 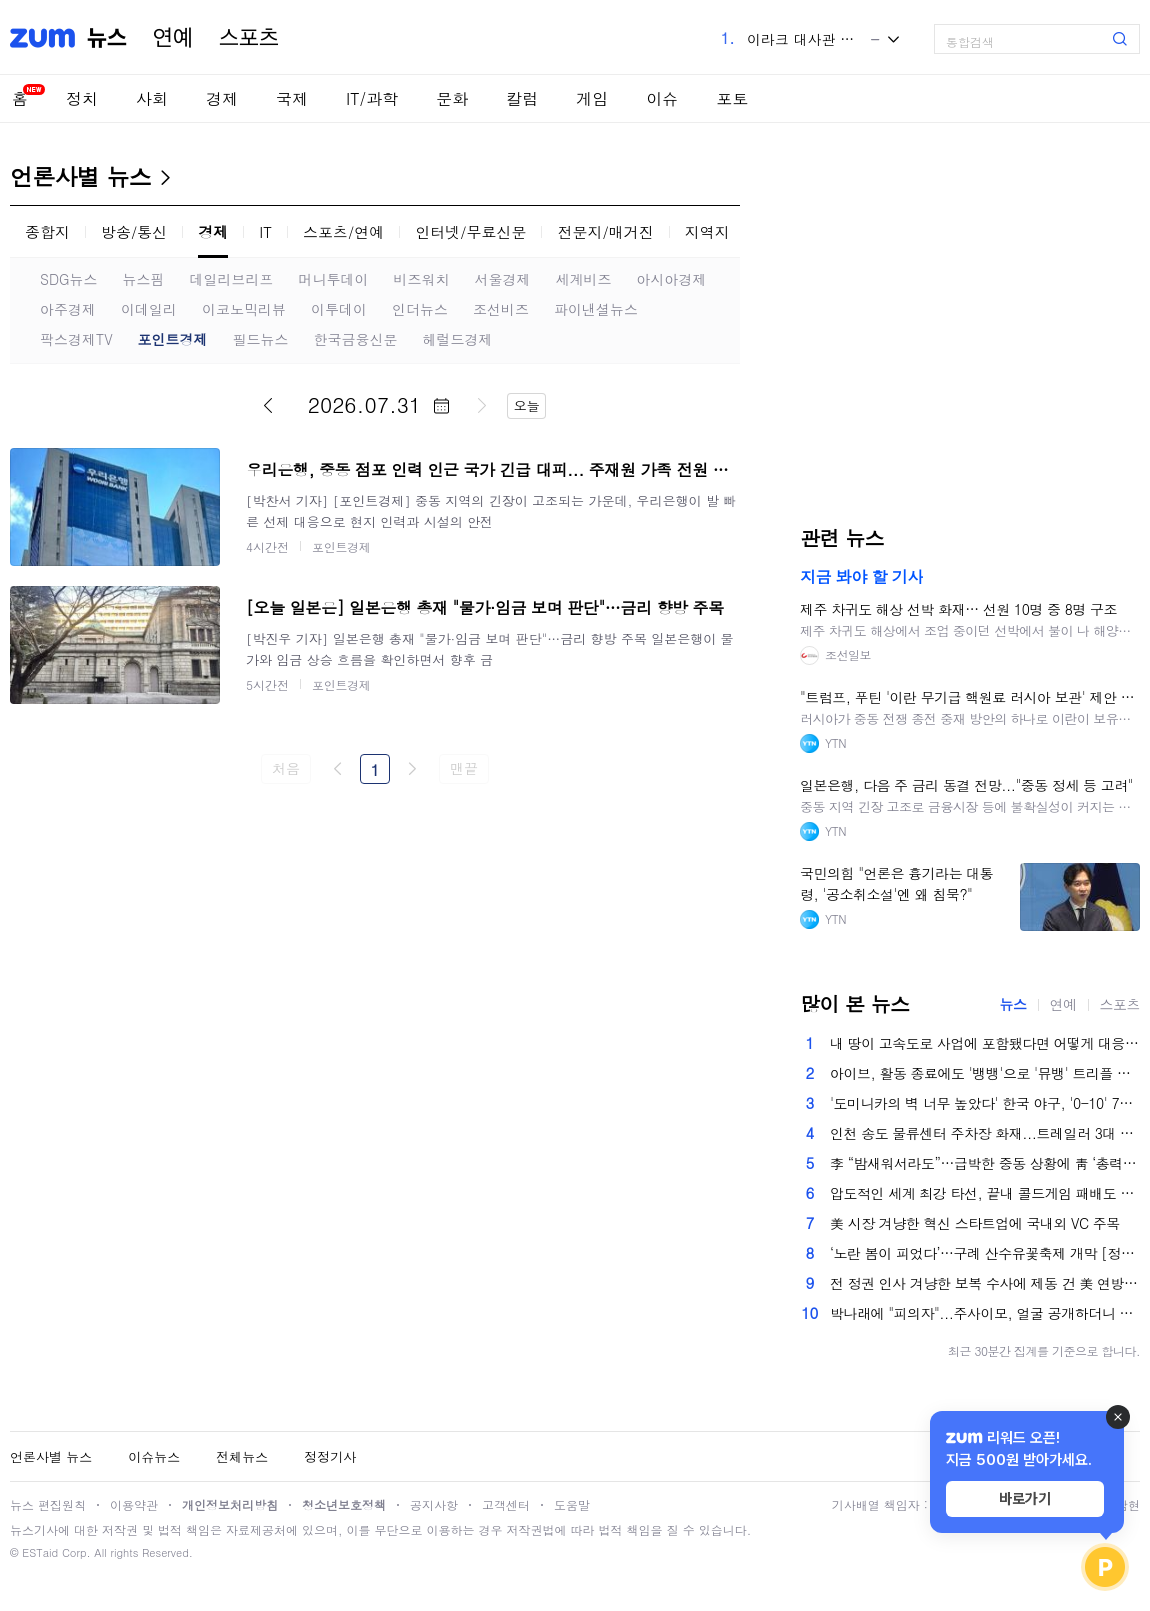 What do you see at coordinates (232, 279) in the screenshot?
I see `데일리브리프` at bounding box center [232, 279].